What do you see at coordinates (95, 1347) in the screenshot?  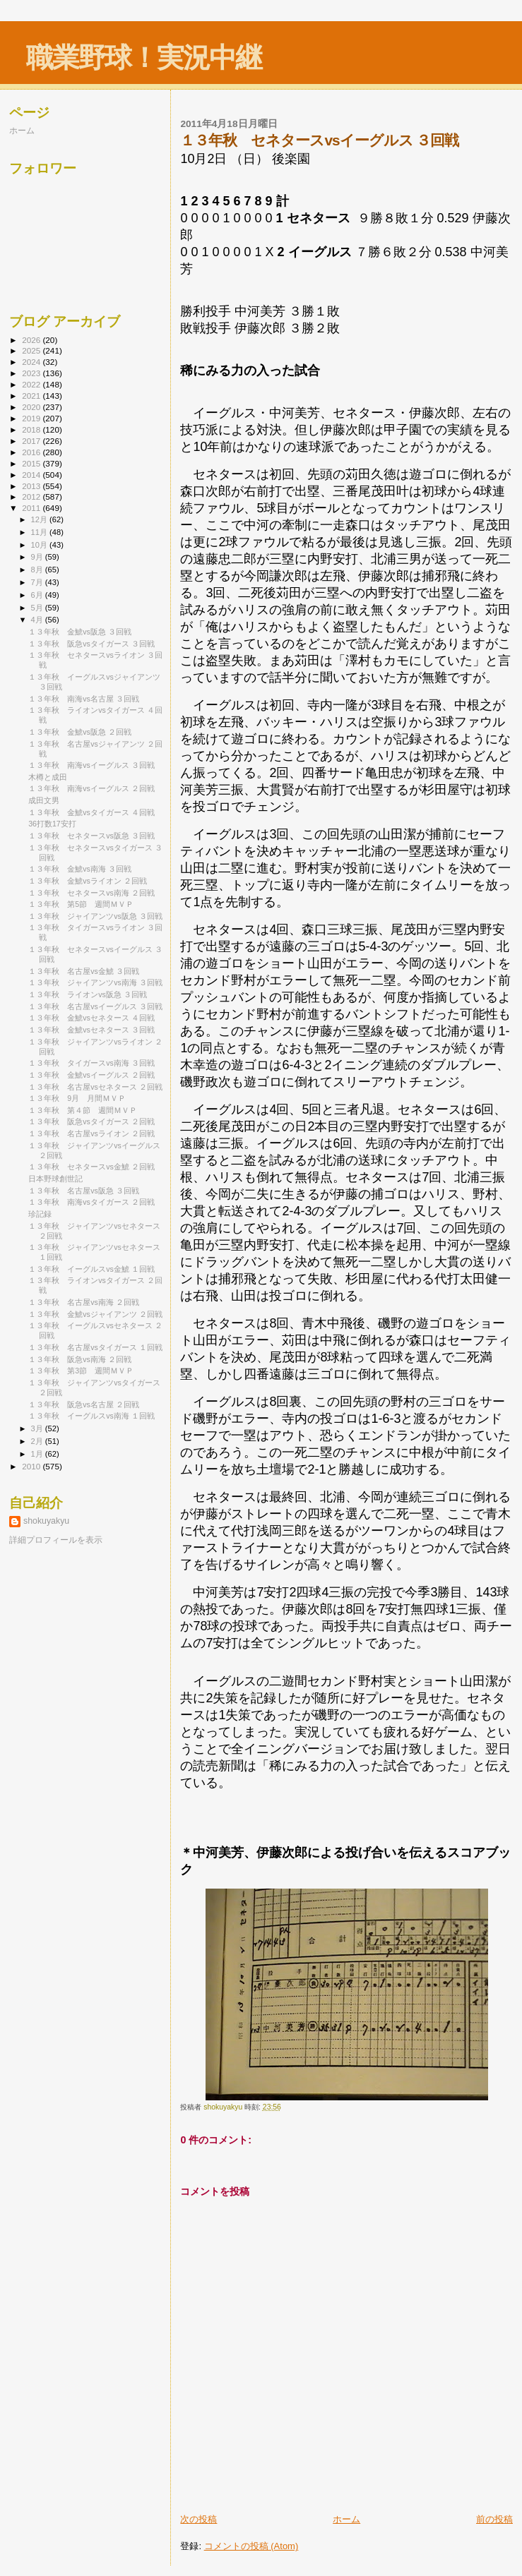 I see `１３年秋 名古屋vsタイガース １回戦` at bounding box center [95, 1347].